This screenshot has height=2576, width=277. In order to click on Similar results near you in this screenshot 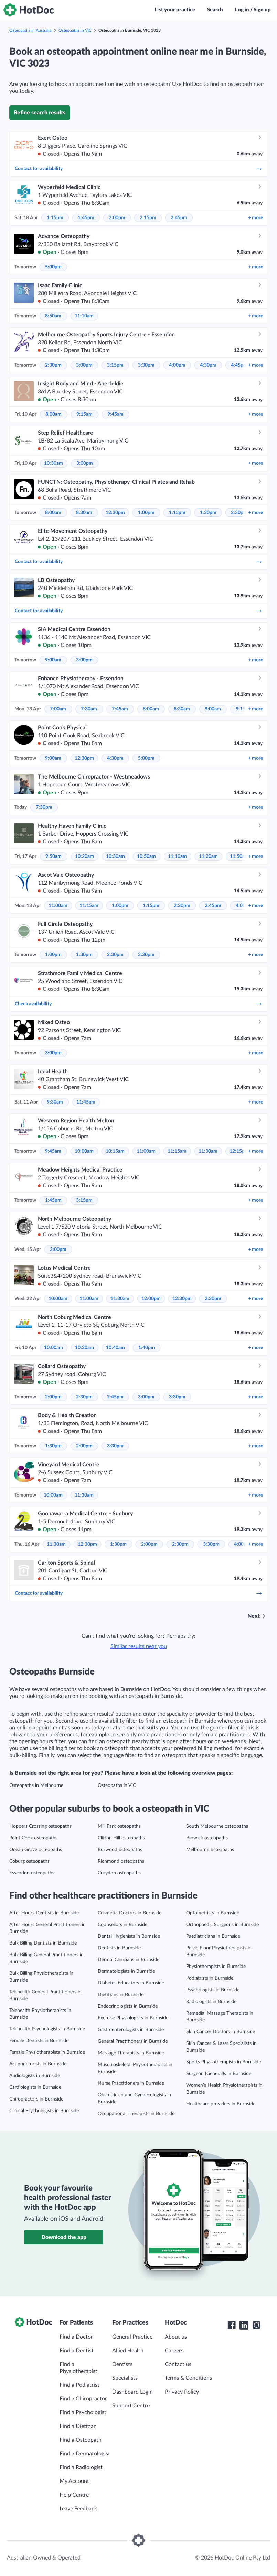, I will do `click(138, 1646)`.